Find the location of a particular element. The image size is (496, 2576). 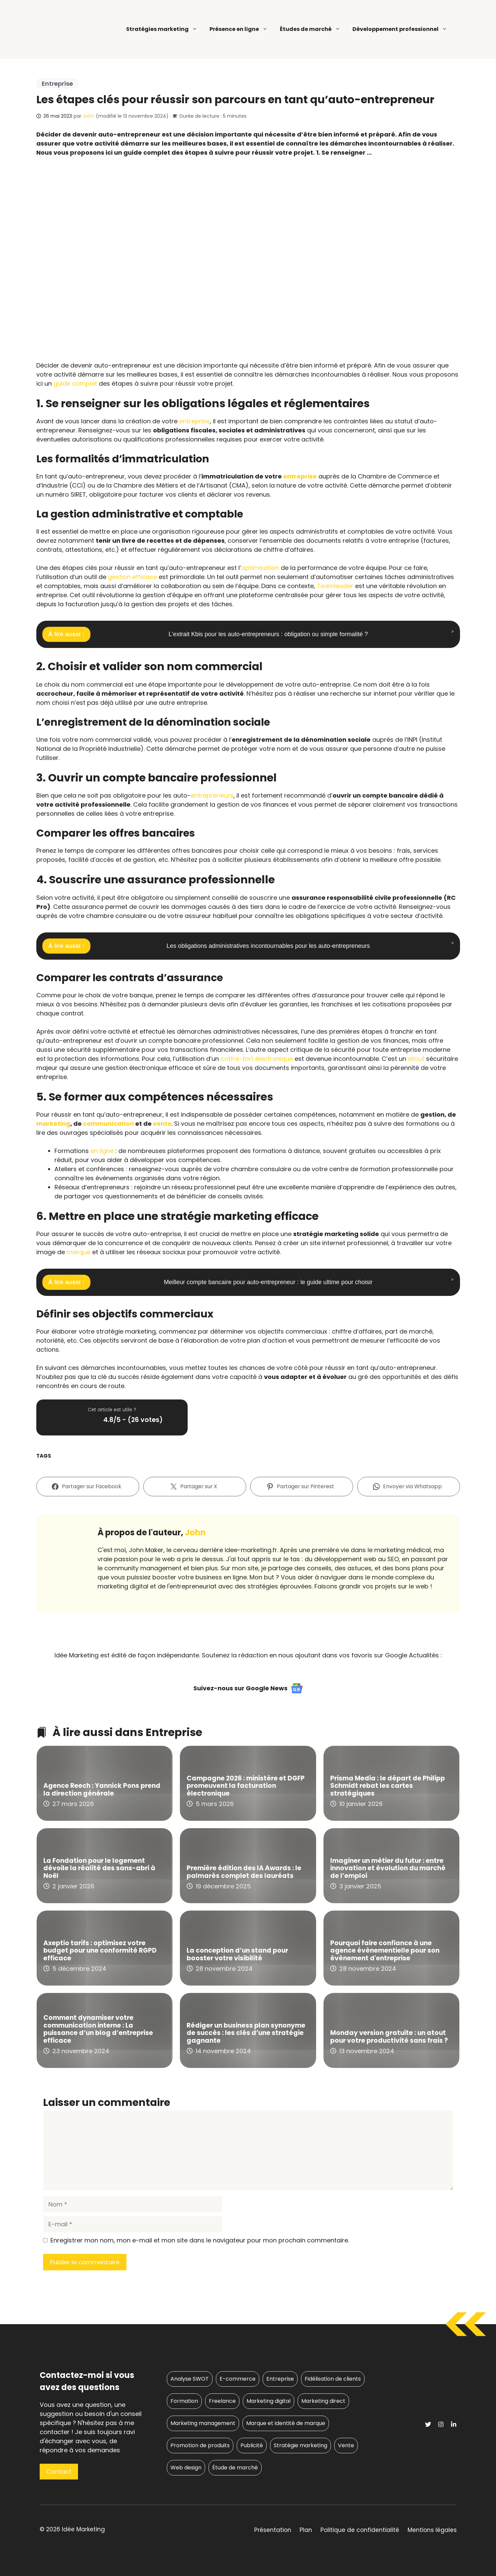

Monday version gratuite : un atout pour votre productivité sans frais ? is located at coordinates (389, 2036).